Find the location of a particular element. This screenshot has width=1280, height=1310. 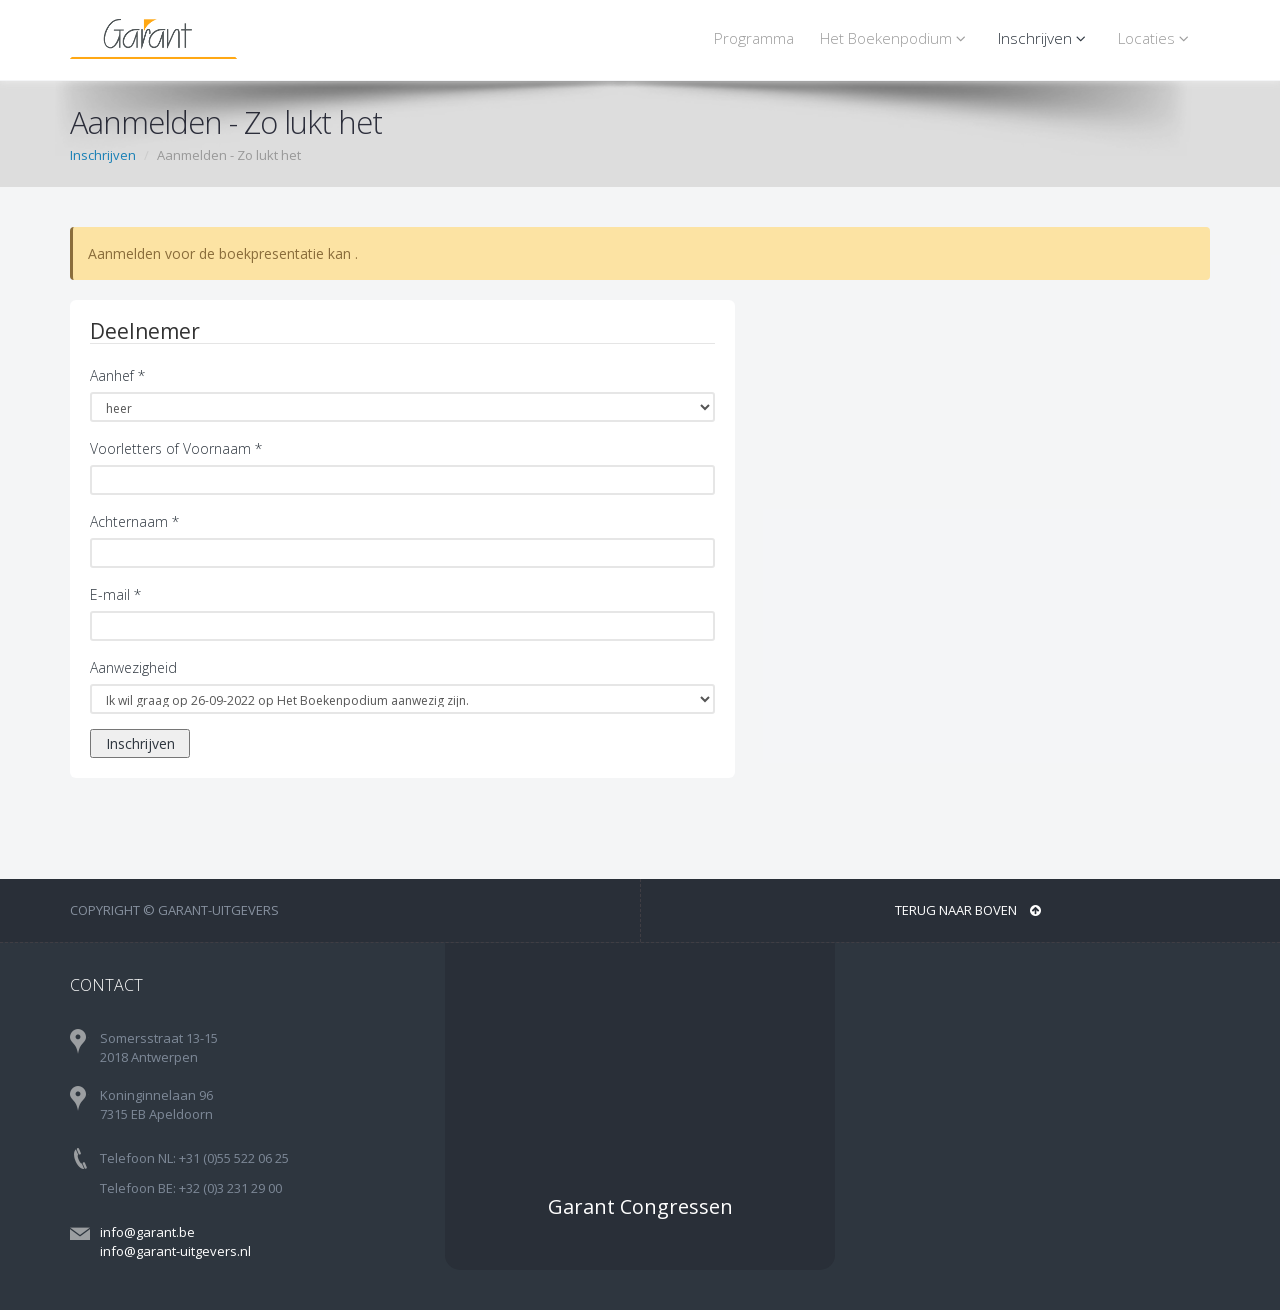

info@garant-uitgevers.nl is located at coordinates (175, 1251).